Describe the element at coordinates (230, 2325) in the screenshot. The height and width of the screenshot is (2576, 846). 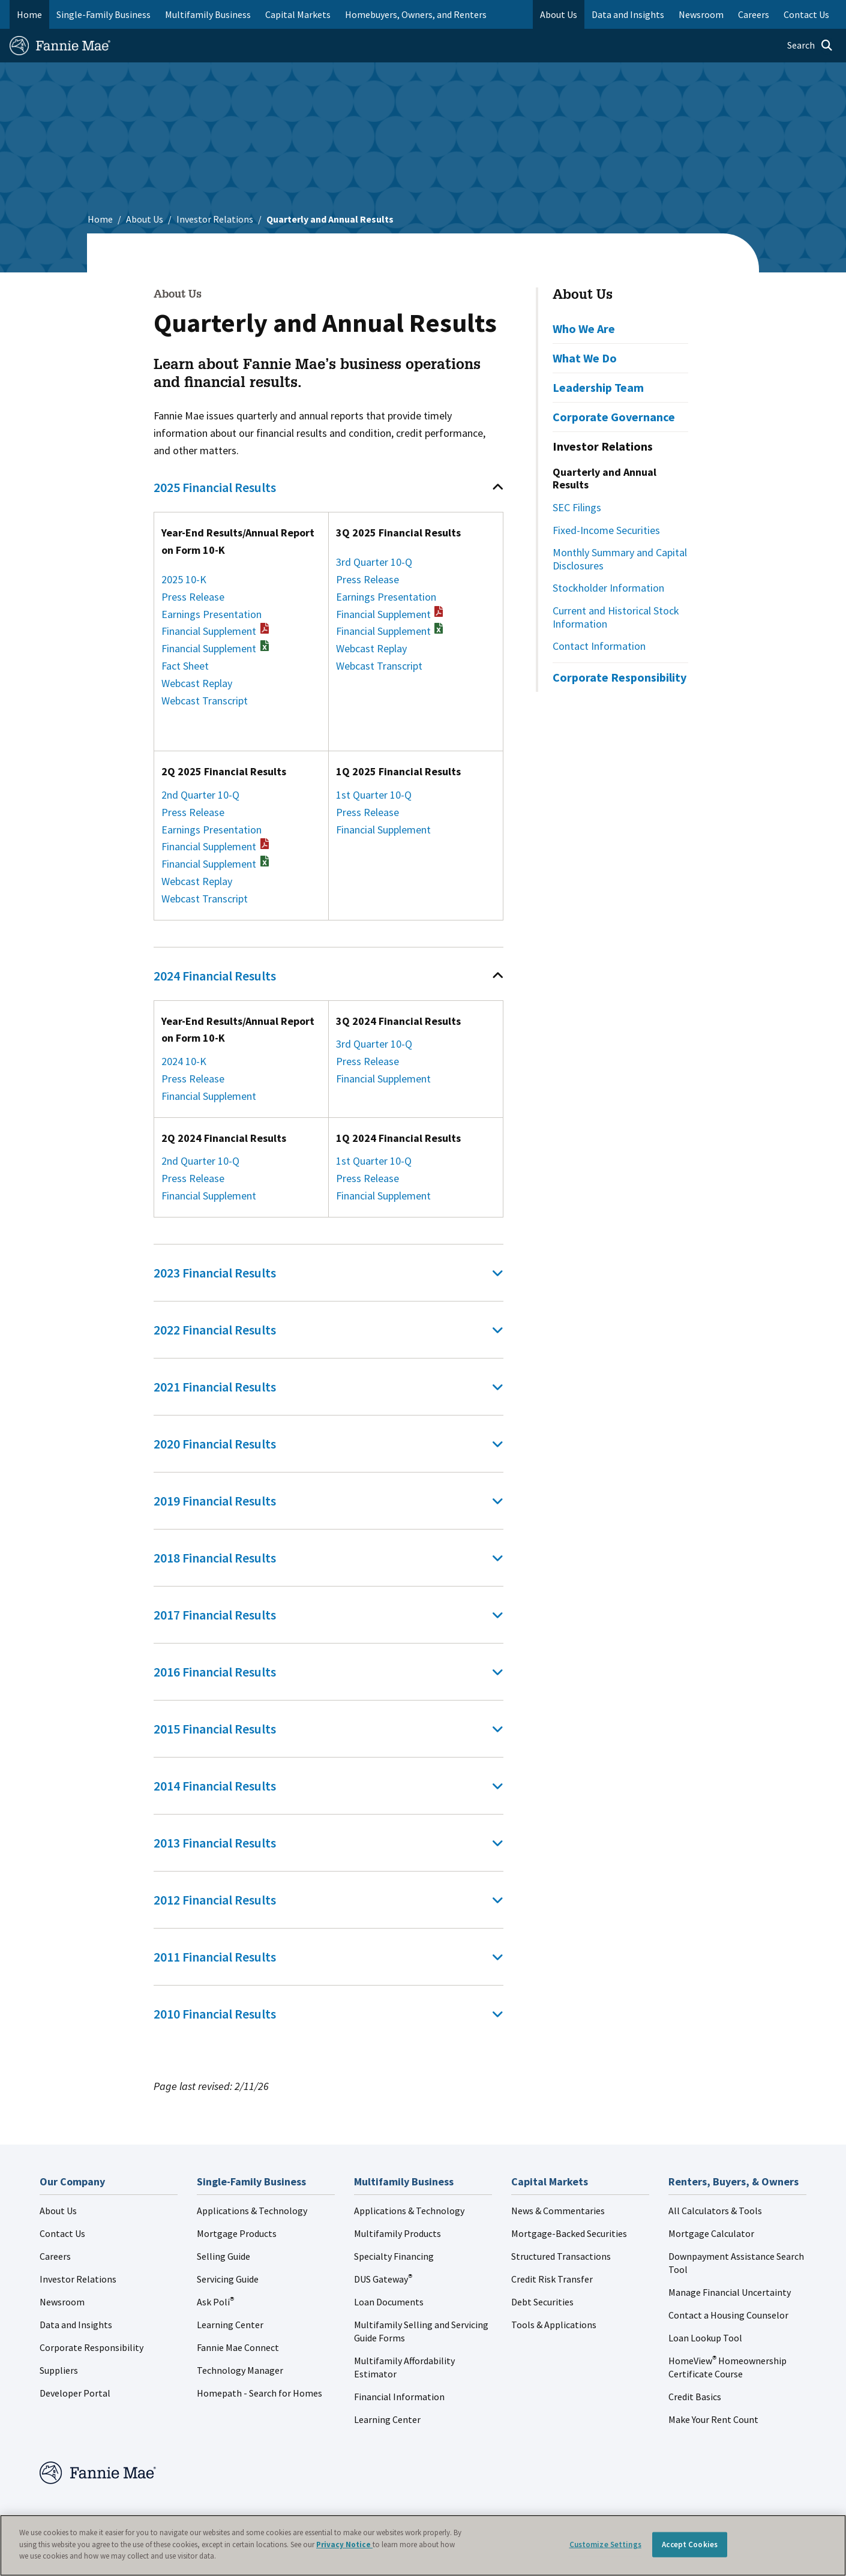
I see `Learning Center` at that location.